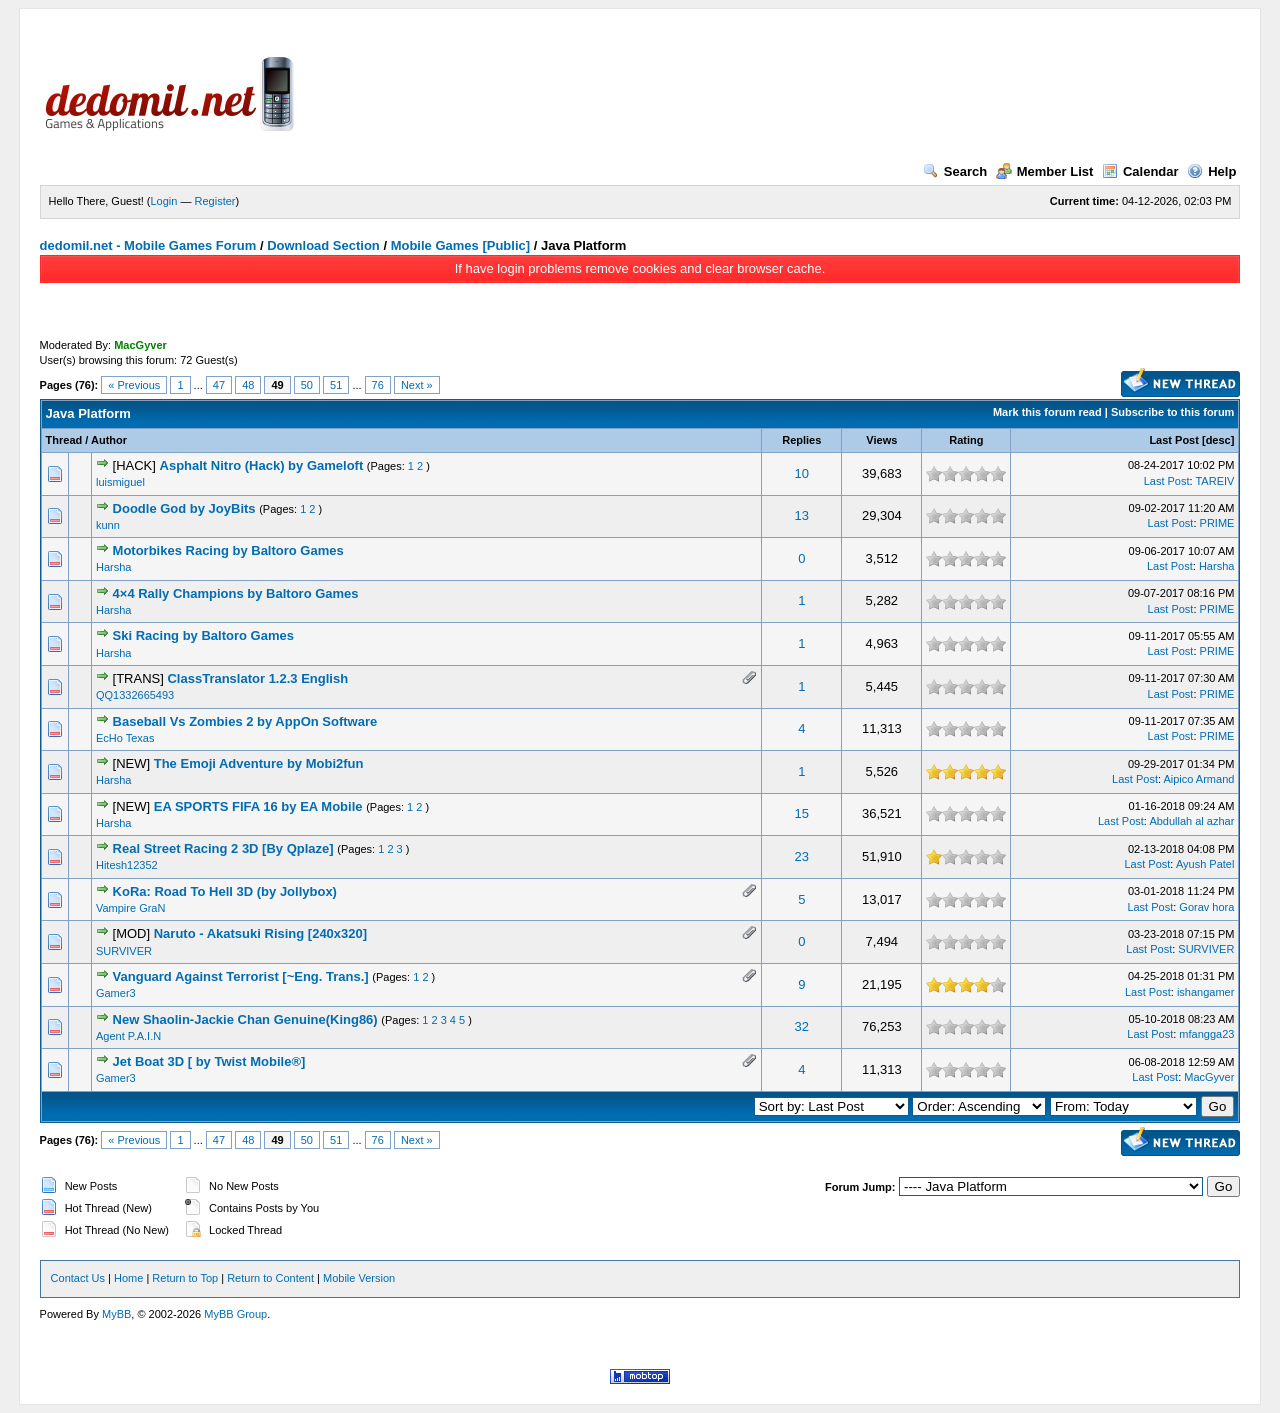 The image size is (1280, 1413). What do you see at coordinates (120, 482) in the screenshot?
I see `luismiguel` at bounding box center [120, 482].